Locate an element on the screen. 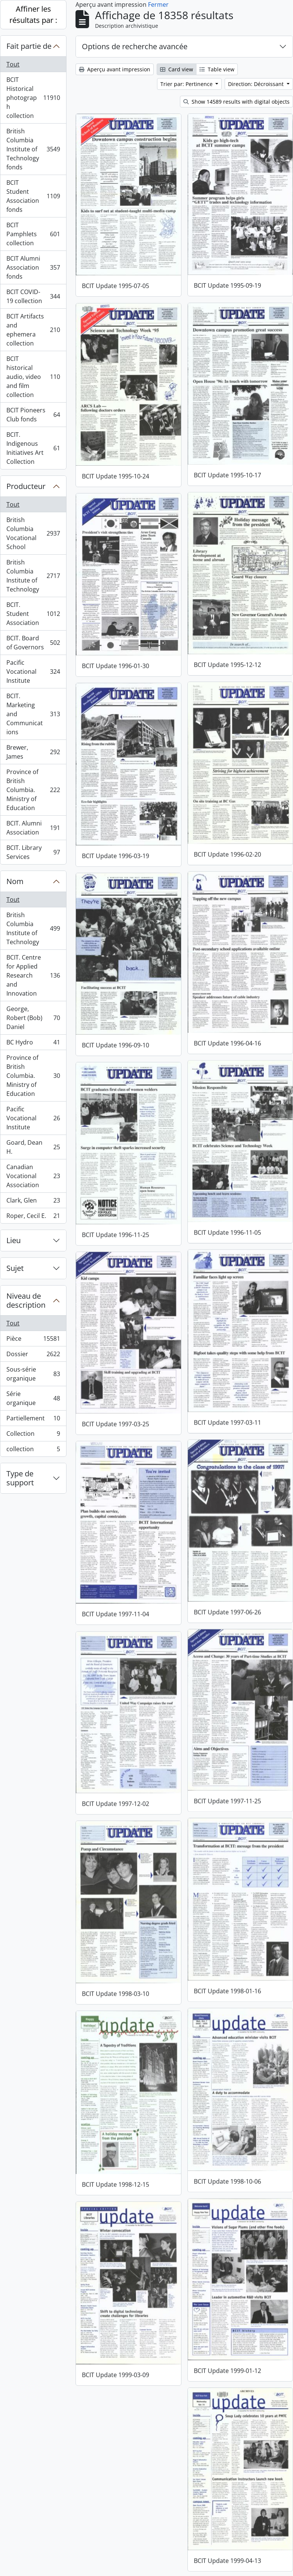  Fermer is located at coordinates (158, 4).